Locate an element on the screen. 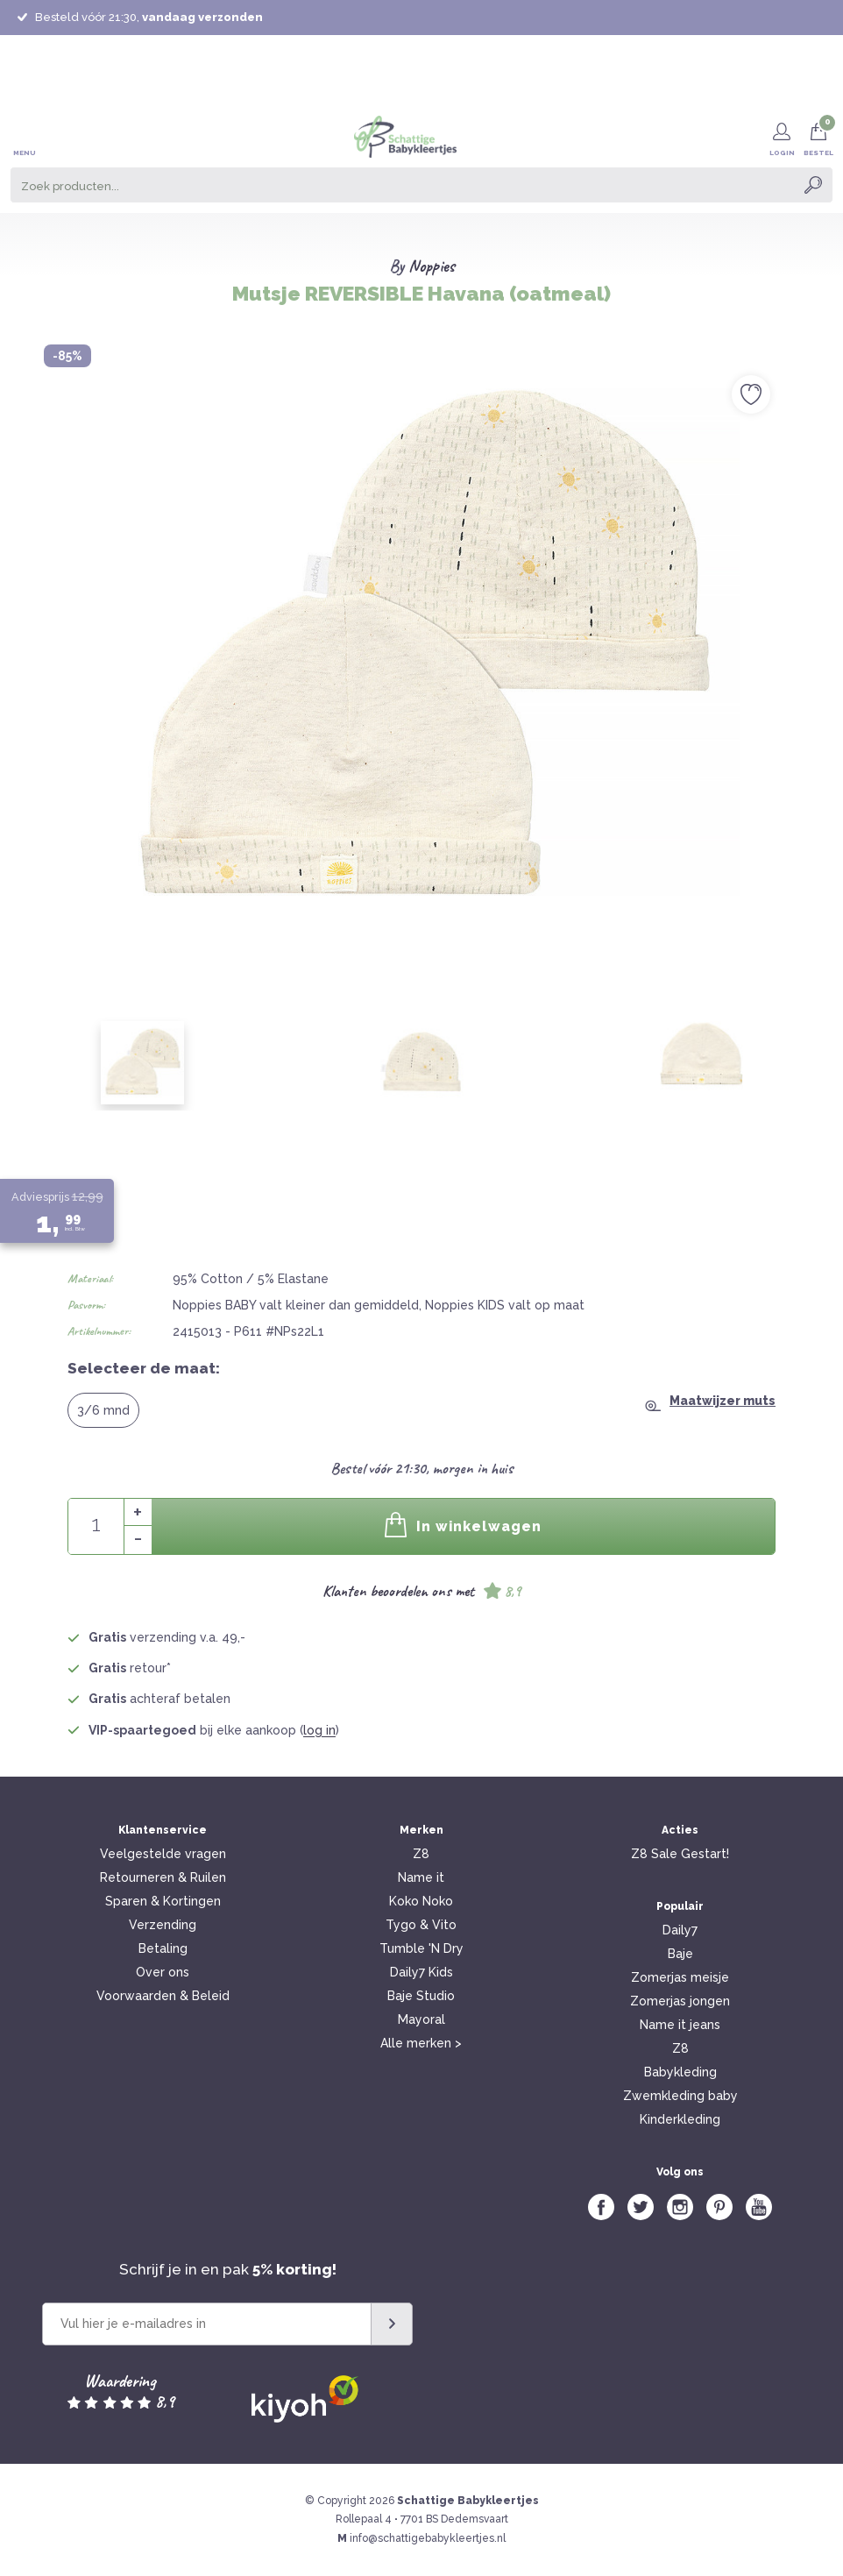 This screenshot has width=843, height=2576. Daily7 Kids is located at coordinates (421, 1972).